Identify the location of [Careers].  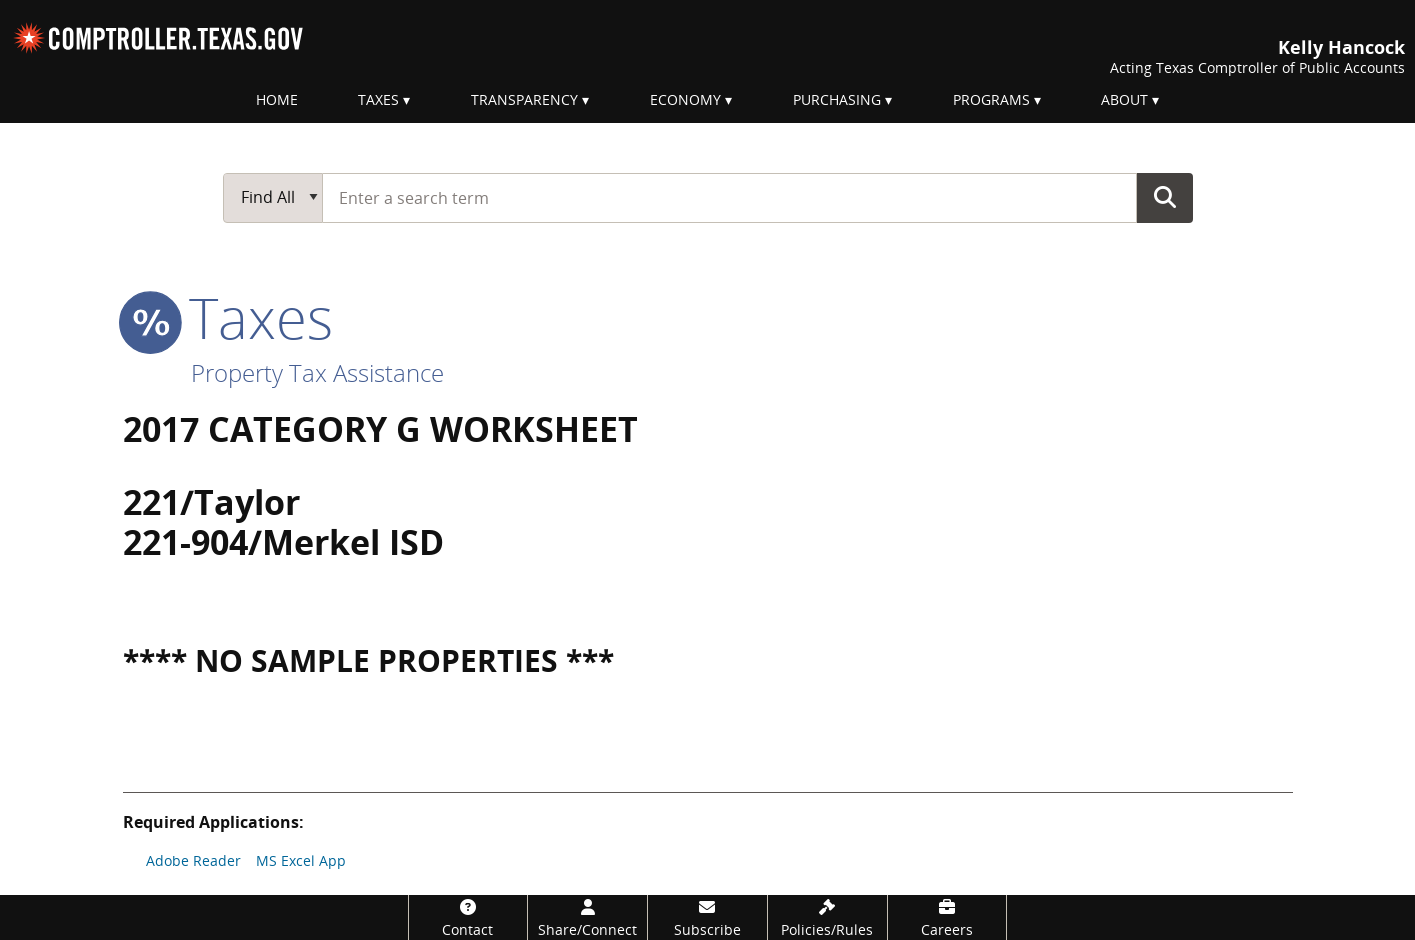
(947, 917).